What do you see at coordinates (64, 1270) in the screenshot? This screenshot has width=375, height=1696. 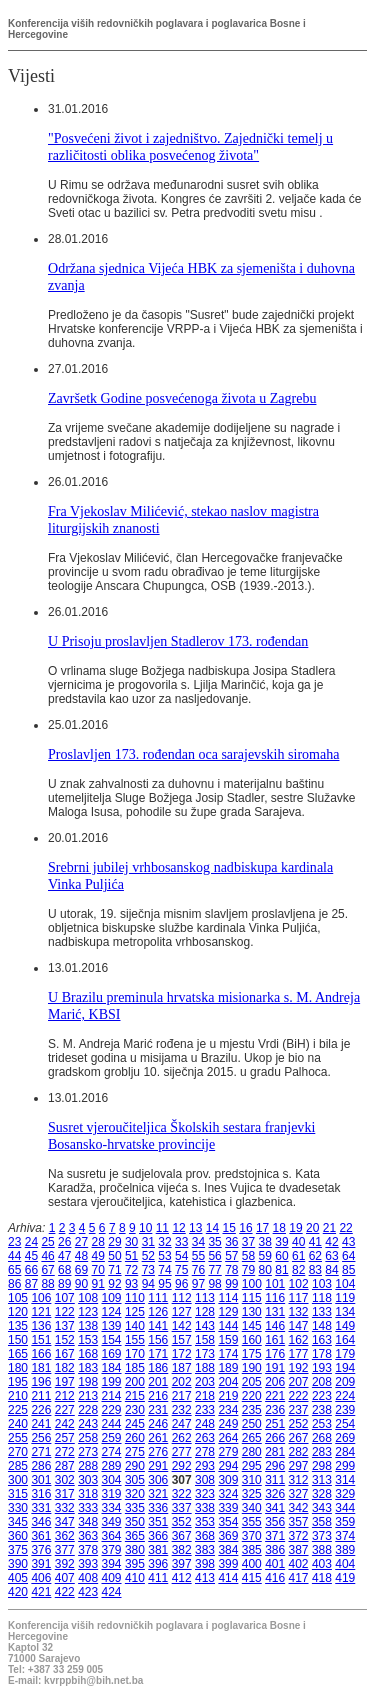 I see `68` at bounding box center [64, 1270].